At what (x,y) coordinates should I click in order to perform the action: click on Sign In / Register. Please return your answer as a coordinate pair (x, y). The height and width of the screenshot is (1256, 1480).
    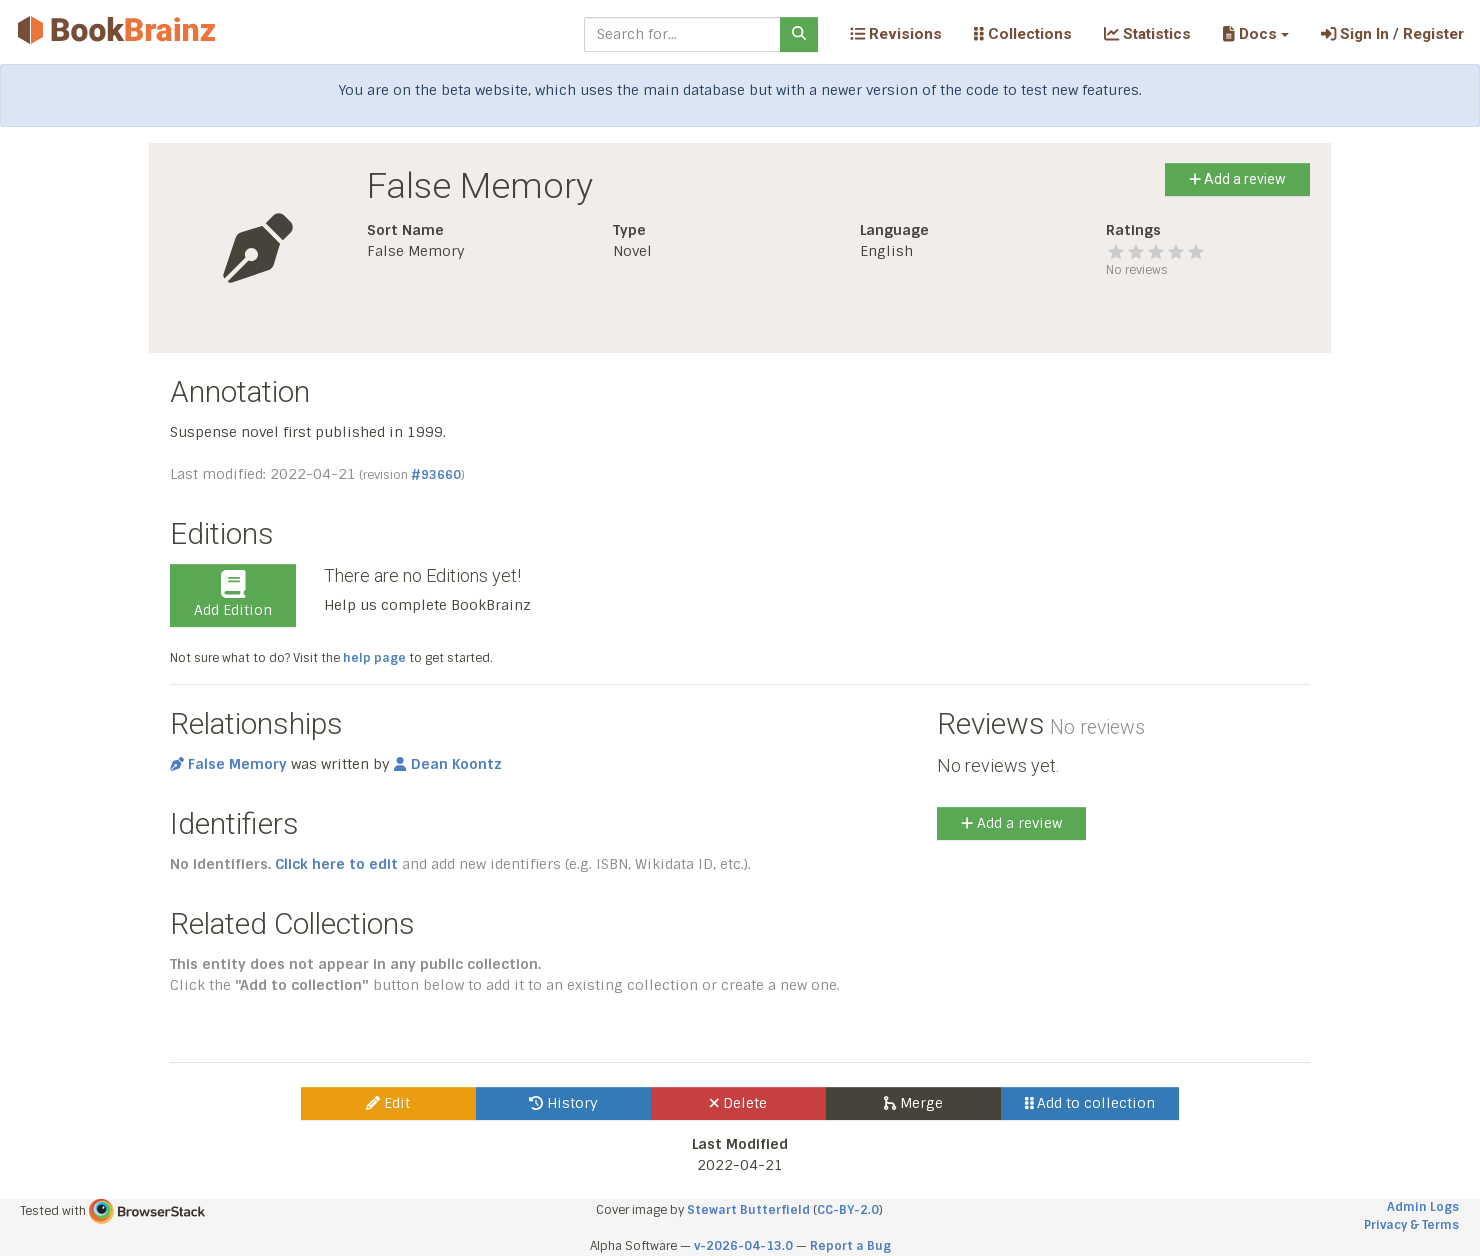
    Looking at the image, I should click on (1392, 34).